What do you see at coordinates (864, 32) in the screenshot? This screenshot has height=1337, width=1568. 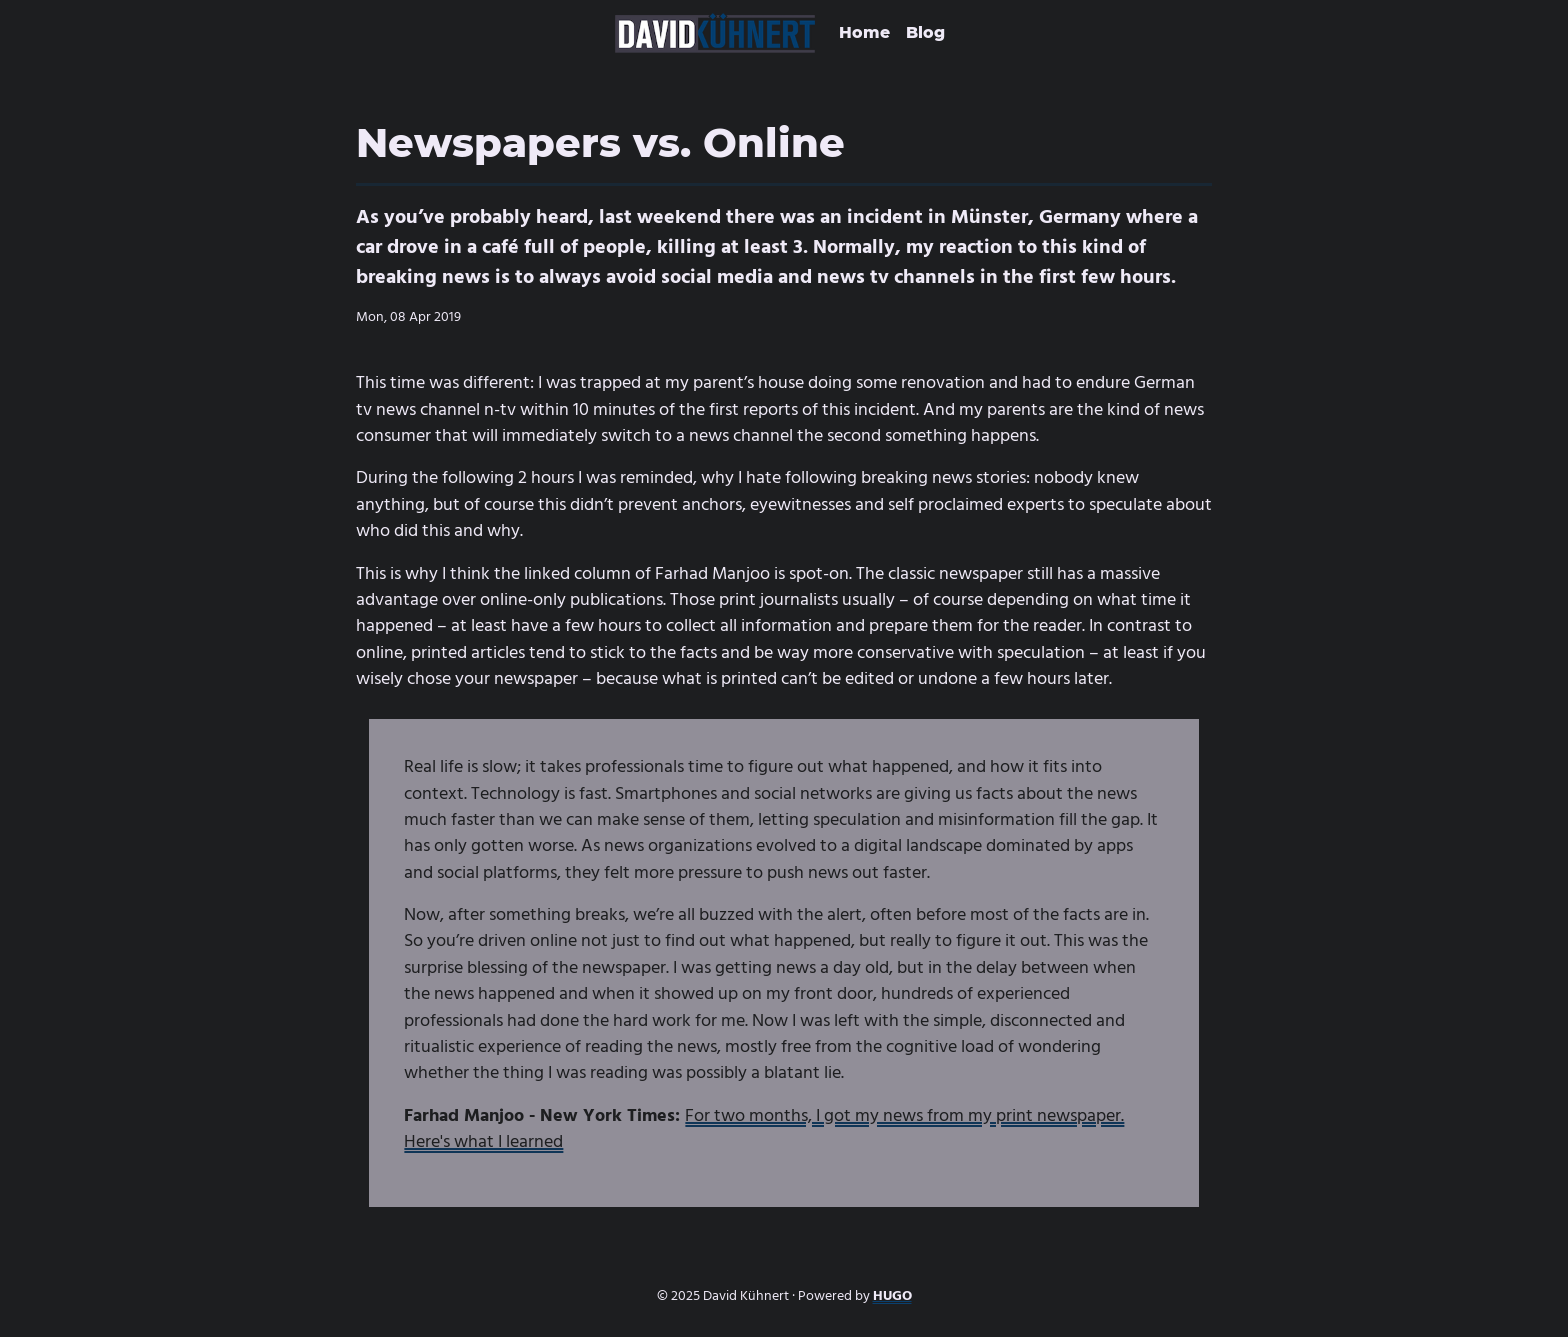 I see `Home` at bounding box center [864, 32].